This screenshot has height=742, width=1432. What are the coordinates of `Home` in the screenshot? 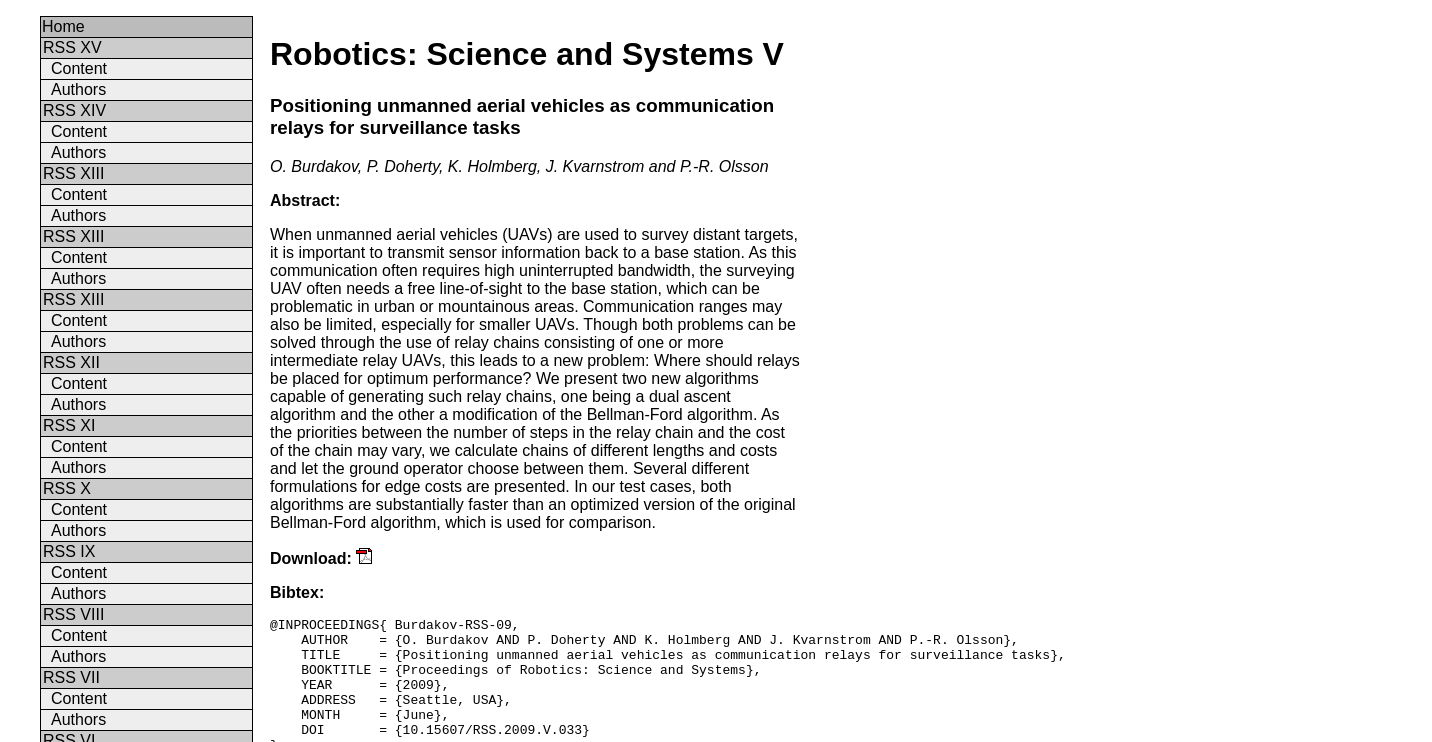 It's located at (63, 26).